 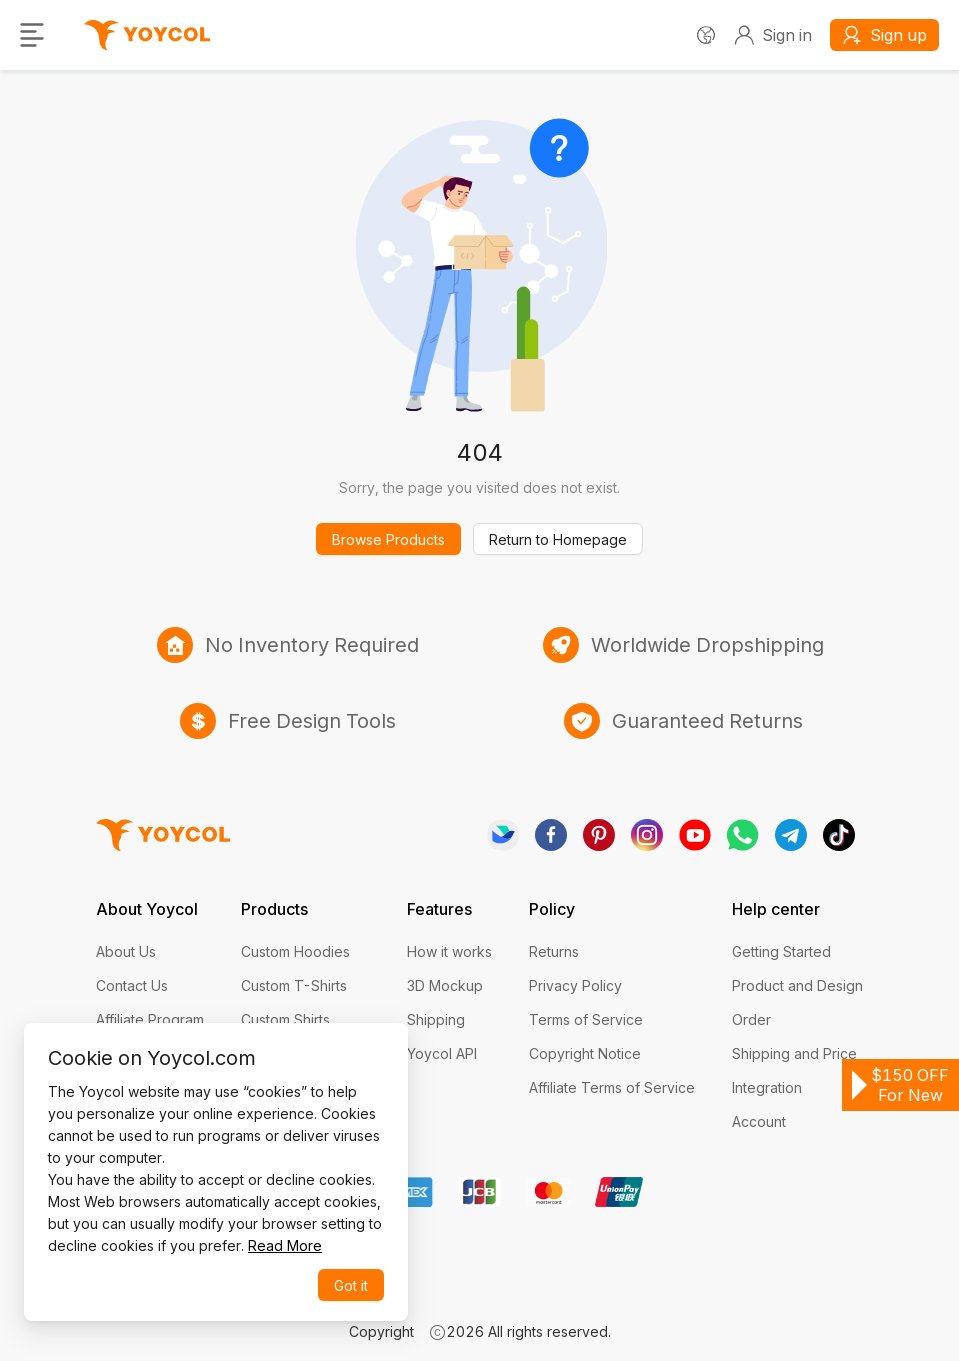 What do you see at coordinates (373, 1054) in the screenshot?
I see `[Close]` at bounding box center [373, 1054].